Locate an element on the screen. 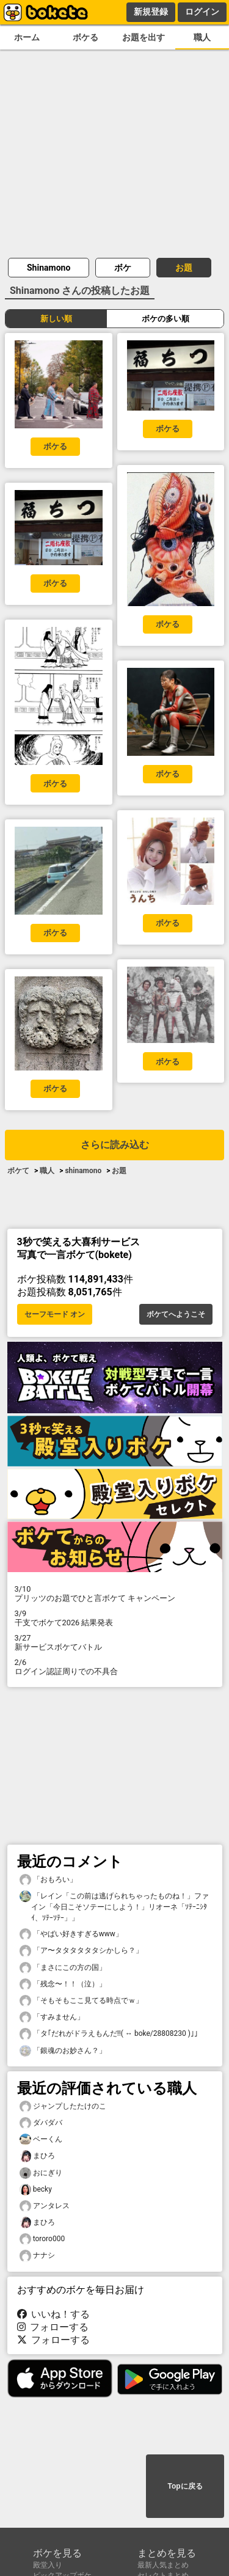 This screenshot has height=2576, width=229. 「ア〜タタタタタタシかしら？」 is located at coordinates (81, 1950).